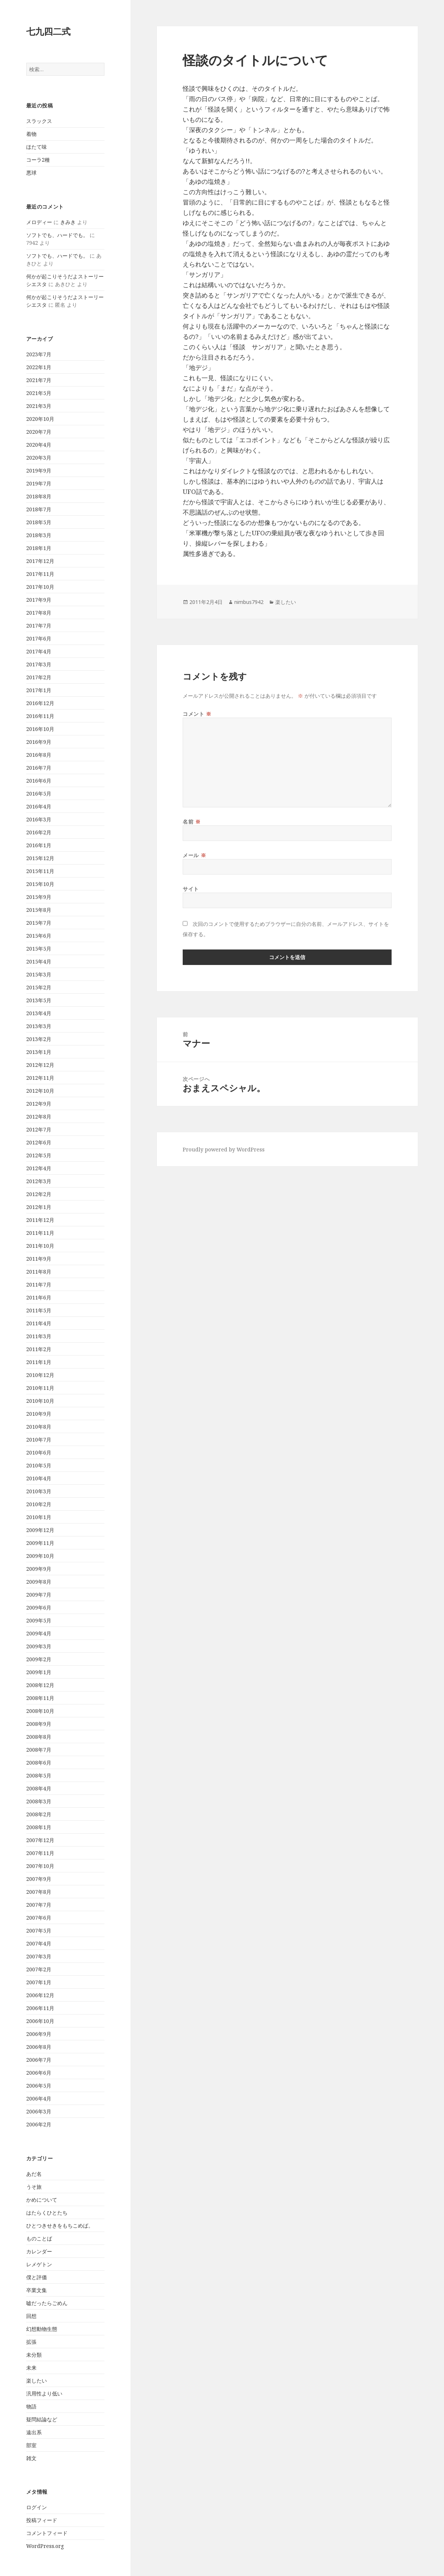 The width and height of the screenshot is (444, 2576). What do you see at coordinates (38, 1749) in the screenshot?
I see `2008年7月` at bounding box center [38, 1749].